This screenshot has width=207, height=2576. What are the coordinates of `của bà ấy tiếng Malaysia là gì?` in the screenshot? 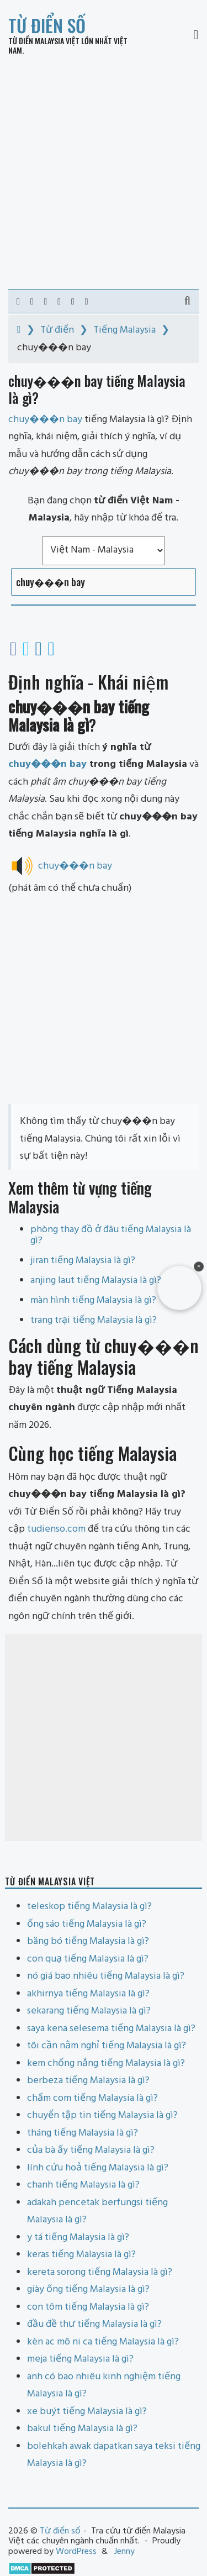 It's located at (91, 2150).